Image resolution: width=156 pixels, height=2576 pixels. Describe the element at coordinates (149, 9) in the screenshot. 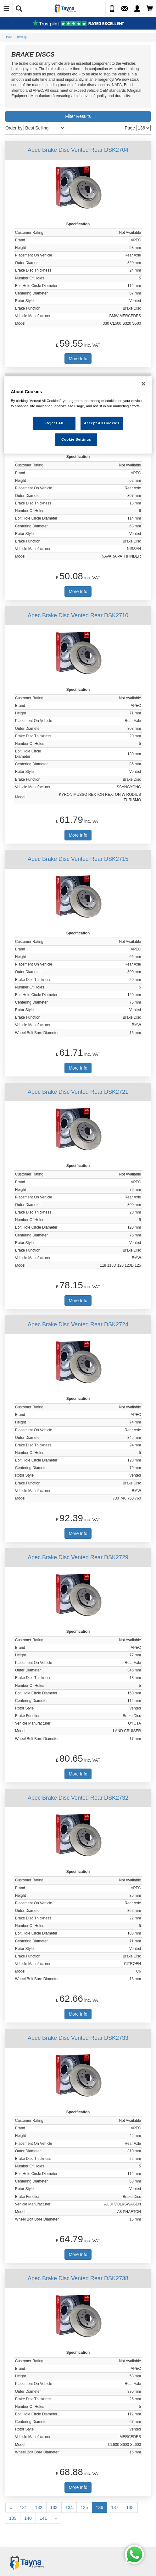

I see `[View Cart]` at that location.